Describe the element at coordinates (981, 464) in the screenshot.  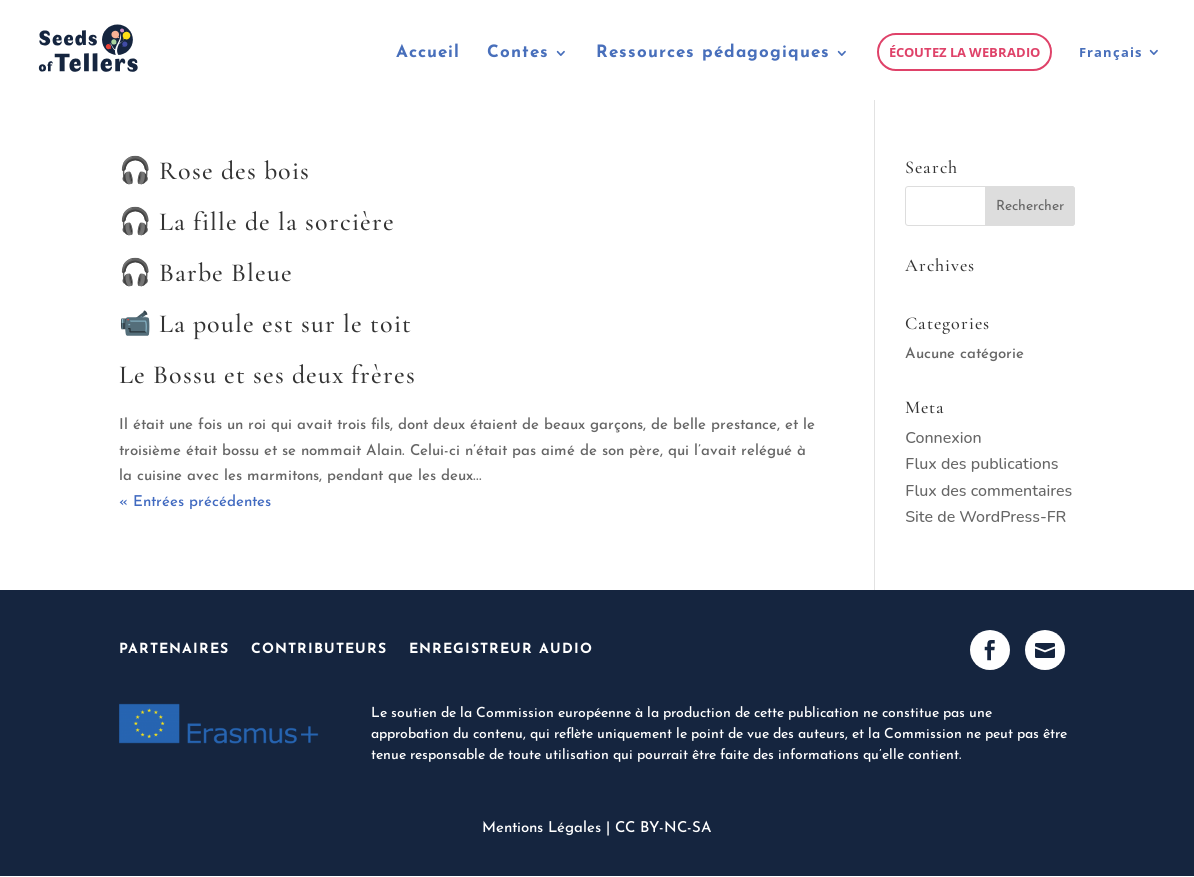
I see `Flux des publications` at that location.